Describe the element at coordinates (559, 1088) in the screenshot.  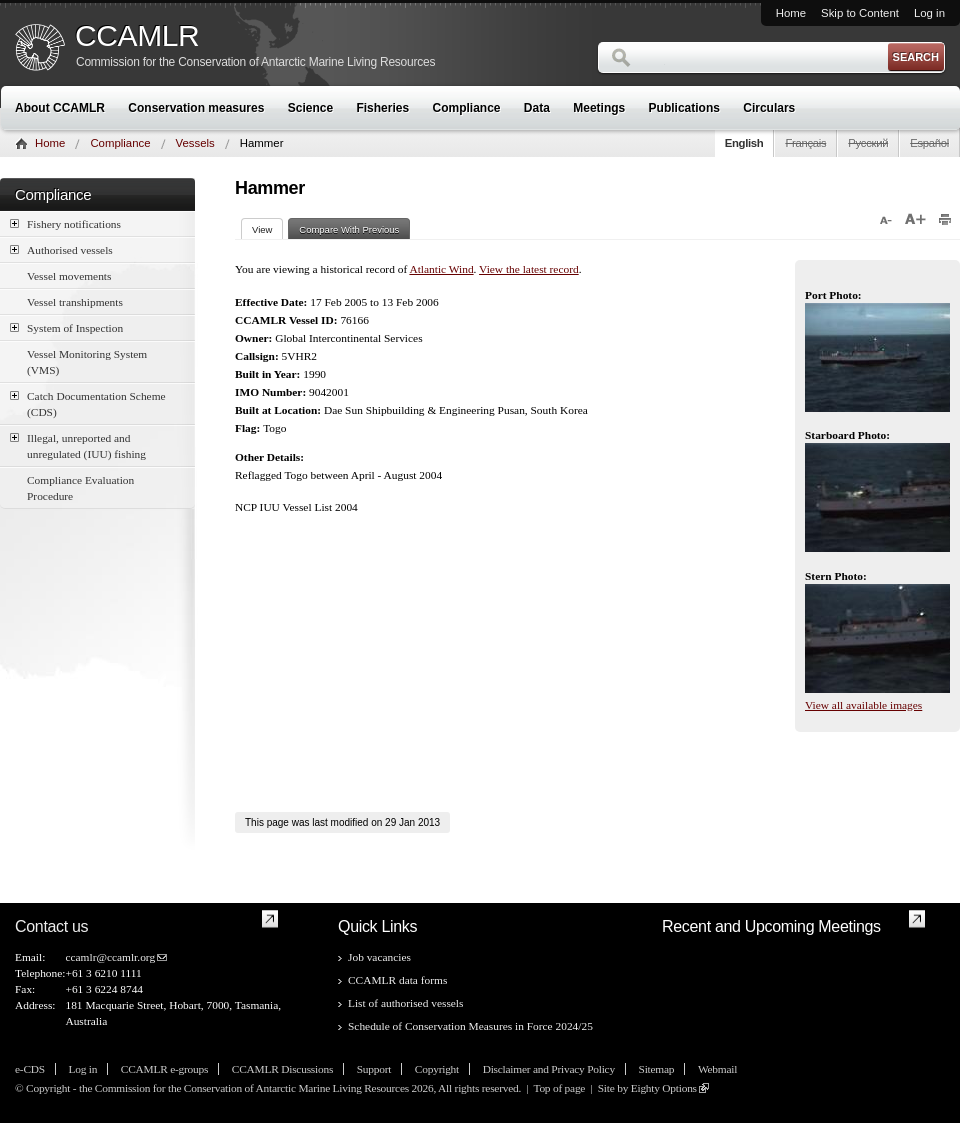
I see `Top of page` at that location.